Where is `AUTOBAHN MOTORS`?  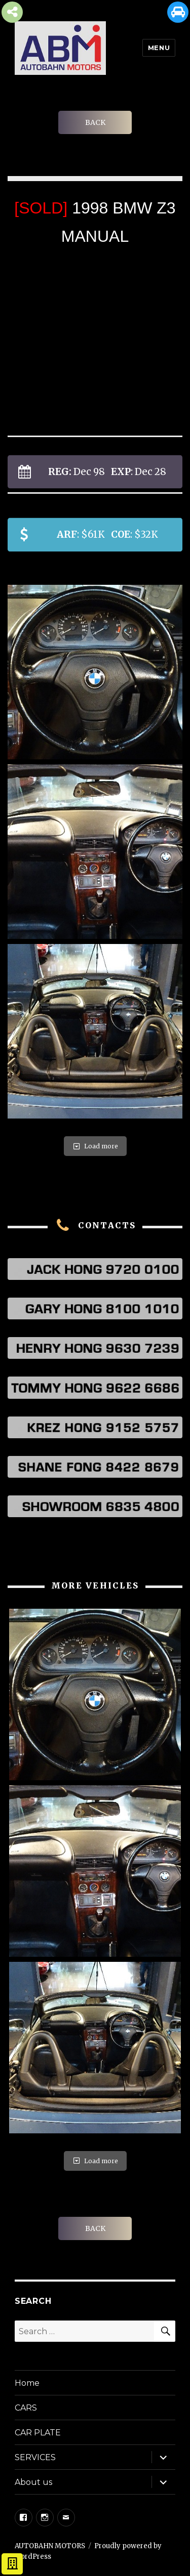
AUTOBAHN MOTORS is located at coordinates (50, 2546).